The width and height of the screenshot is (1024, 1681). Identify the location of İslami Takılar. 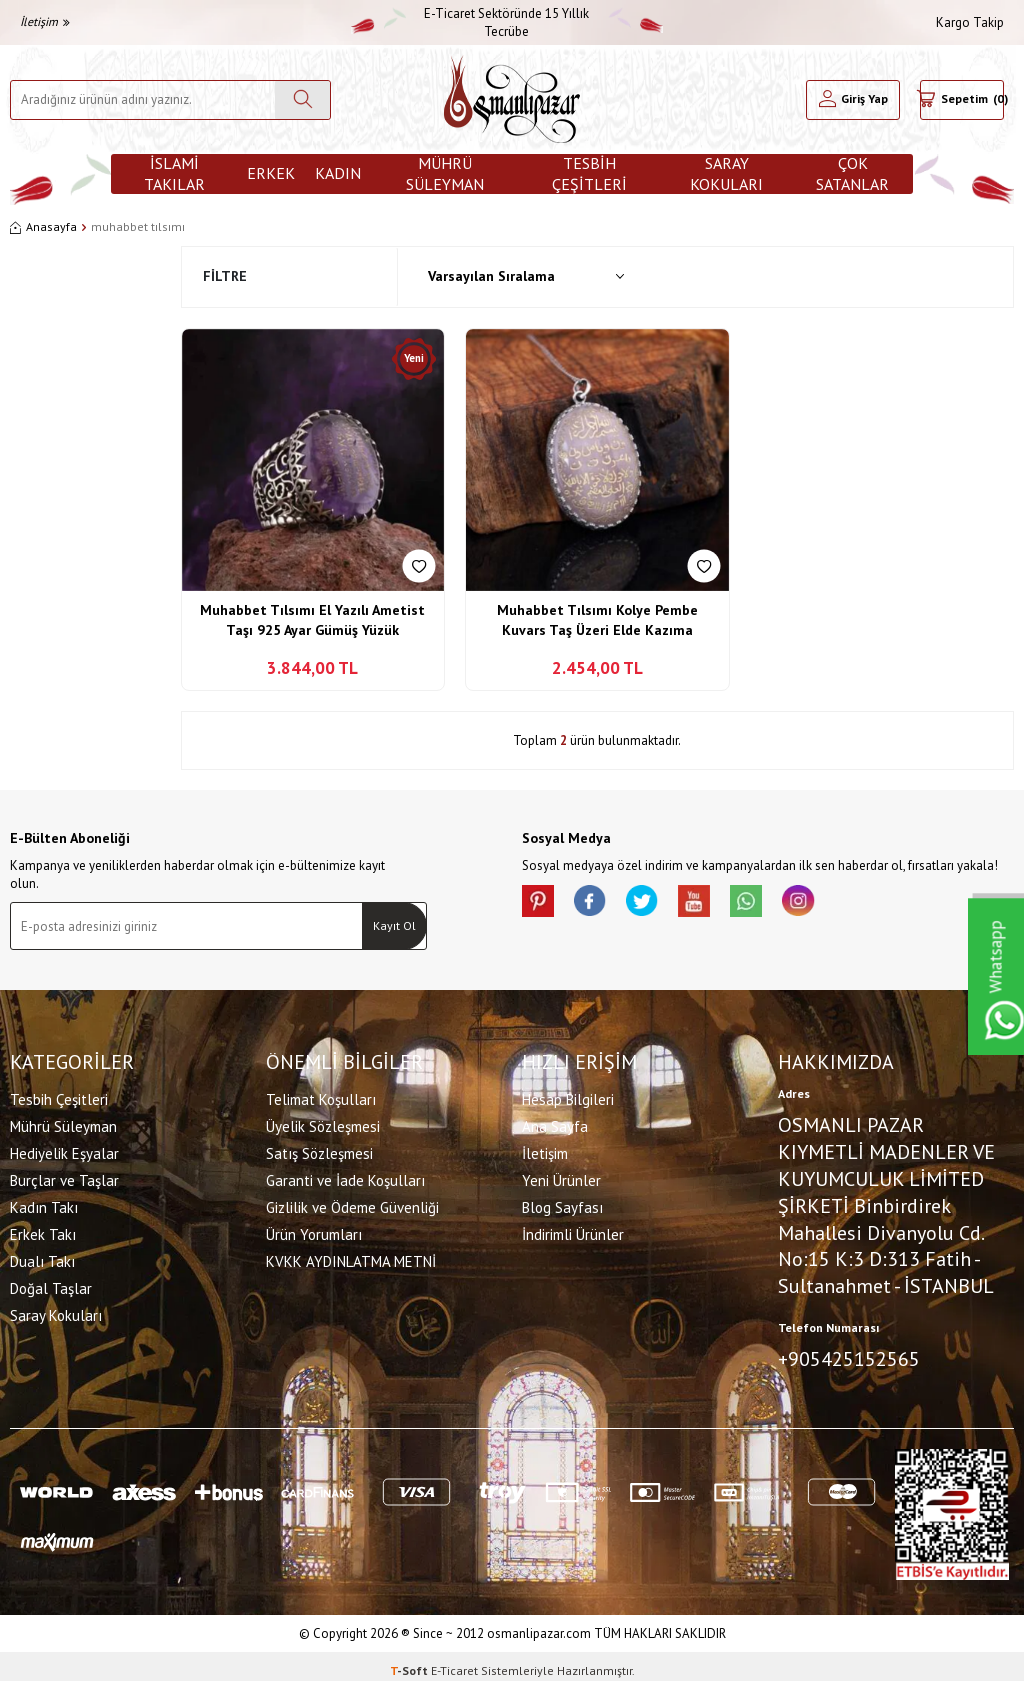
(174, 174).